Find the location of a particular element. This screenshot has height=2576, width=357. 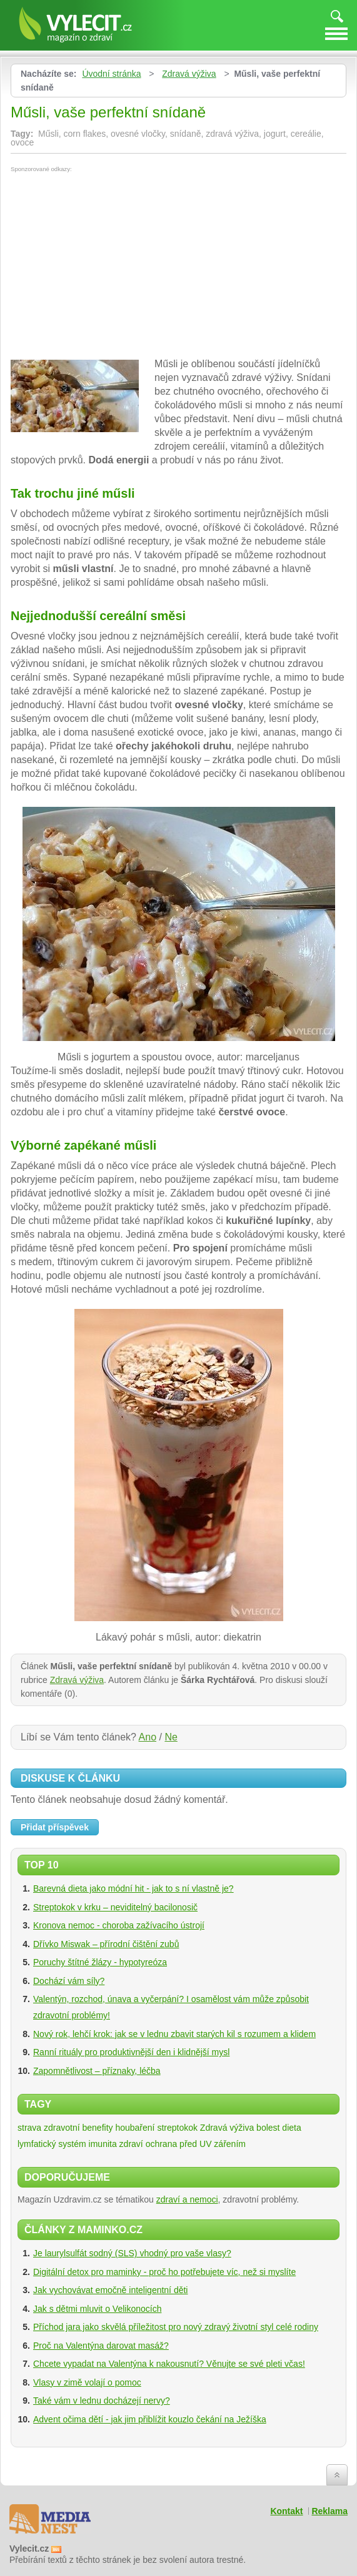

Úvodní stránka is located at coordinates (111, 74).